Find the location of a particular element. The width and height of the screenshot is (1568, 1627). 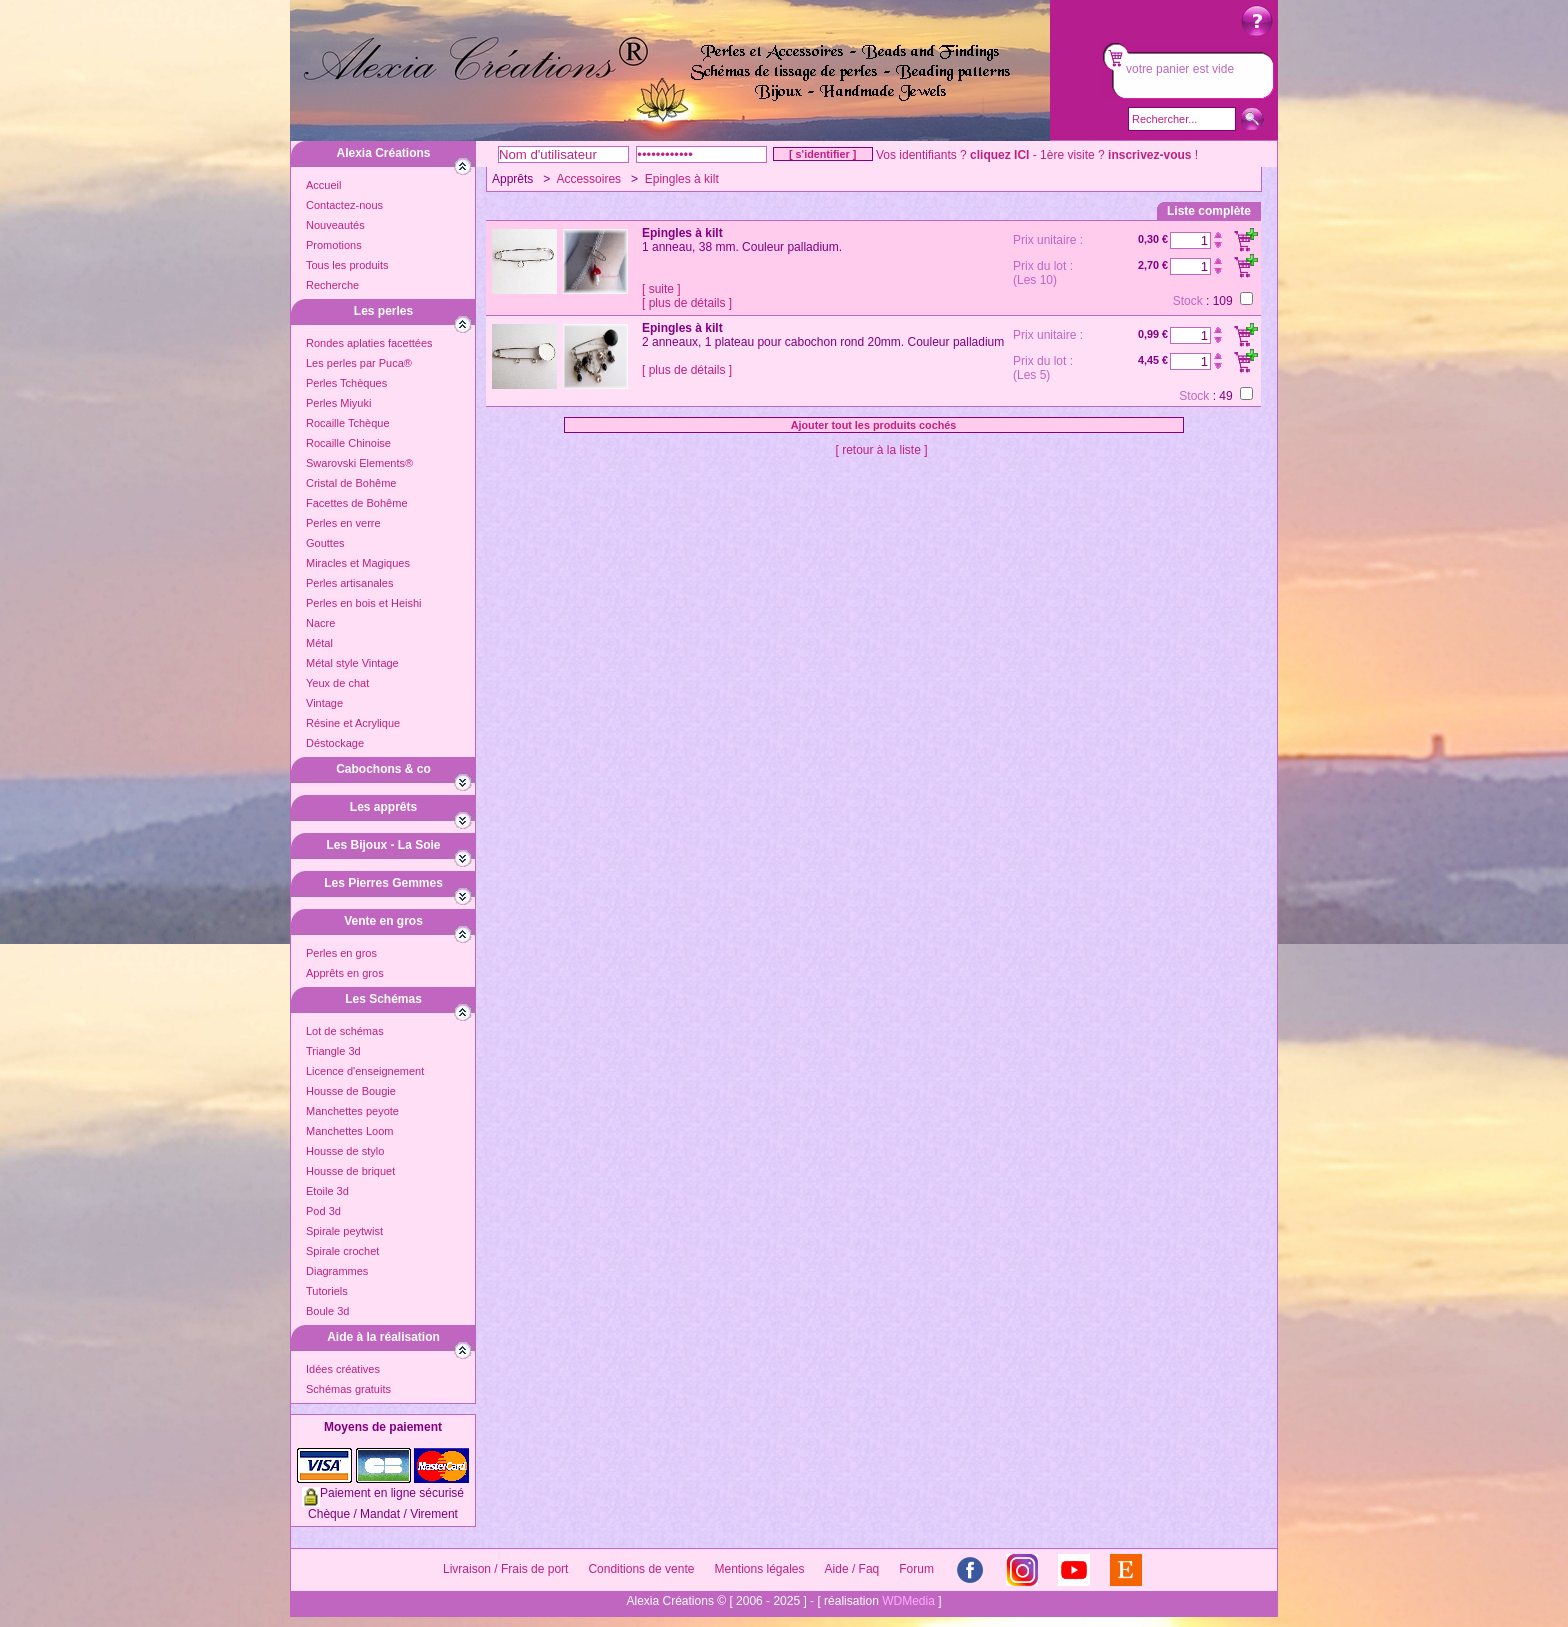

Miracles et Magiques is located at coordinates (358, 563).